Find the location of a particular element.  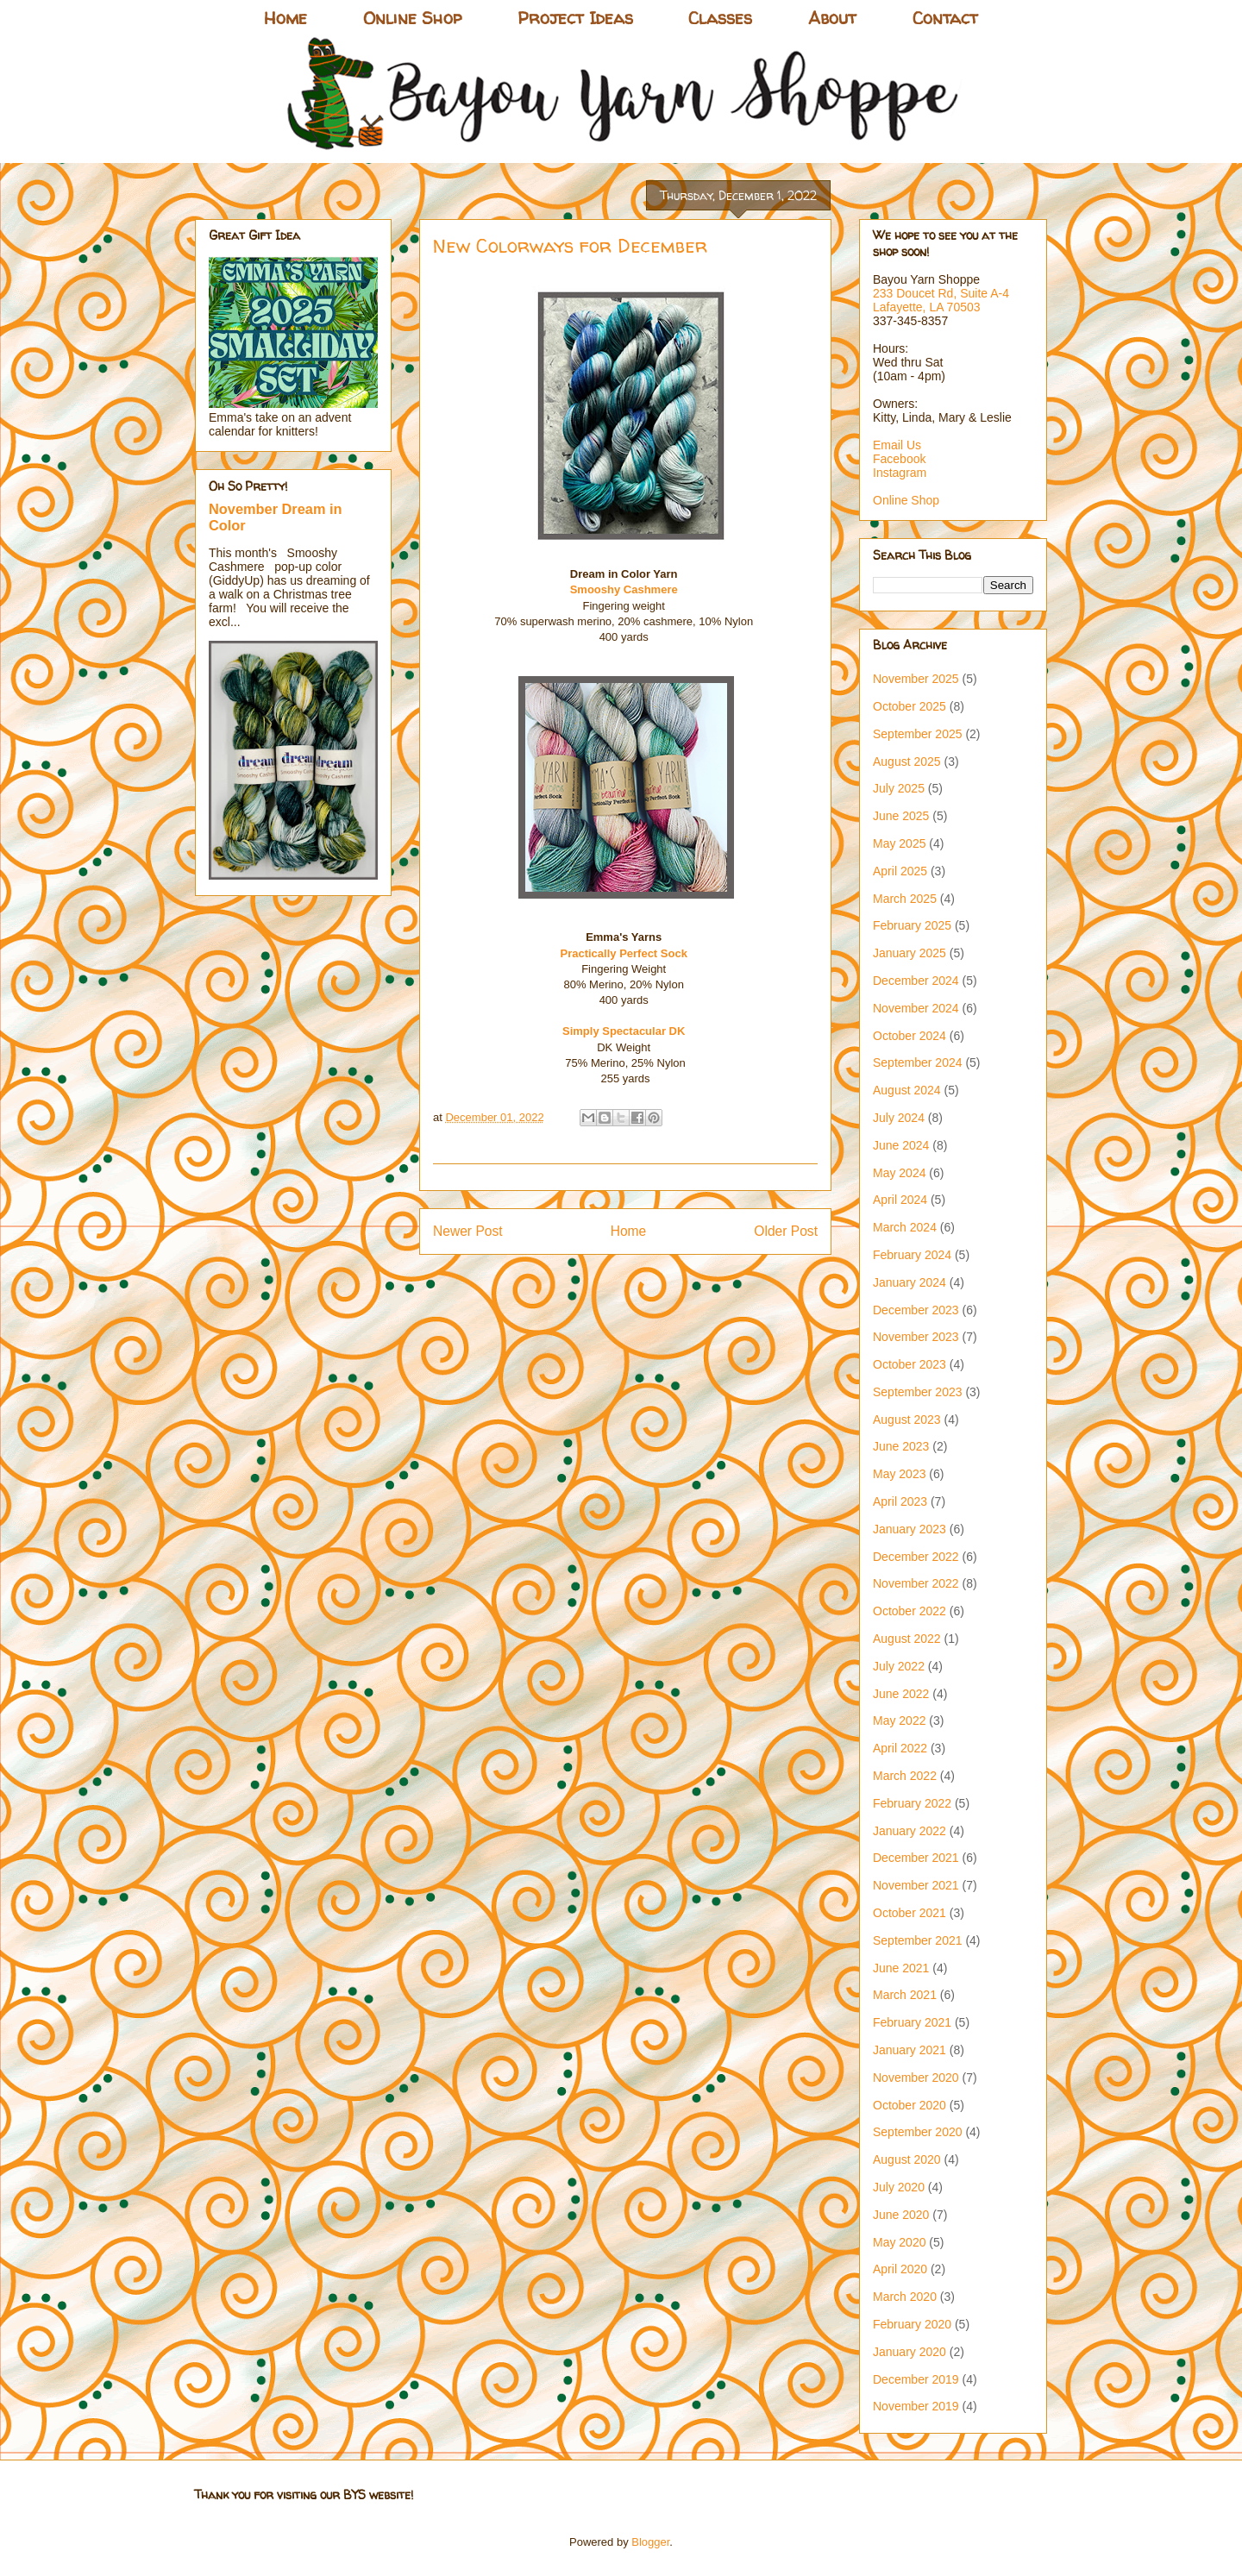

November 2019 is located at coordinates (916, 2406).